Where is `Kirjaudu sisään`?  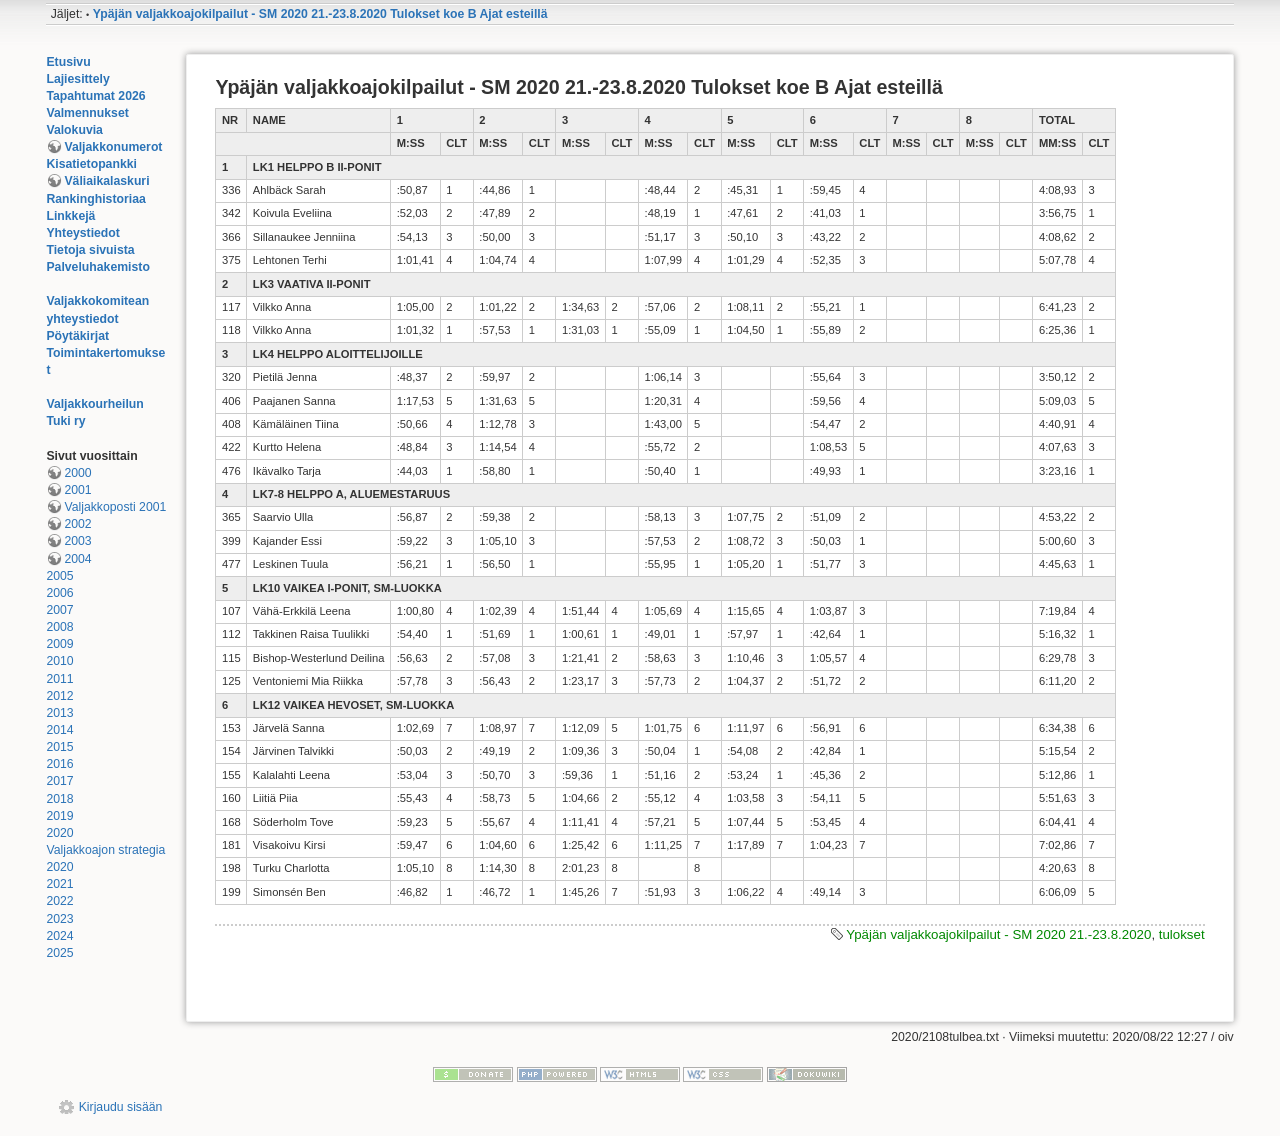 Kirjaudu sisään is located at coordinates (121, 1107).